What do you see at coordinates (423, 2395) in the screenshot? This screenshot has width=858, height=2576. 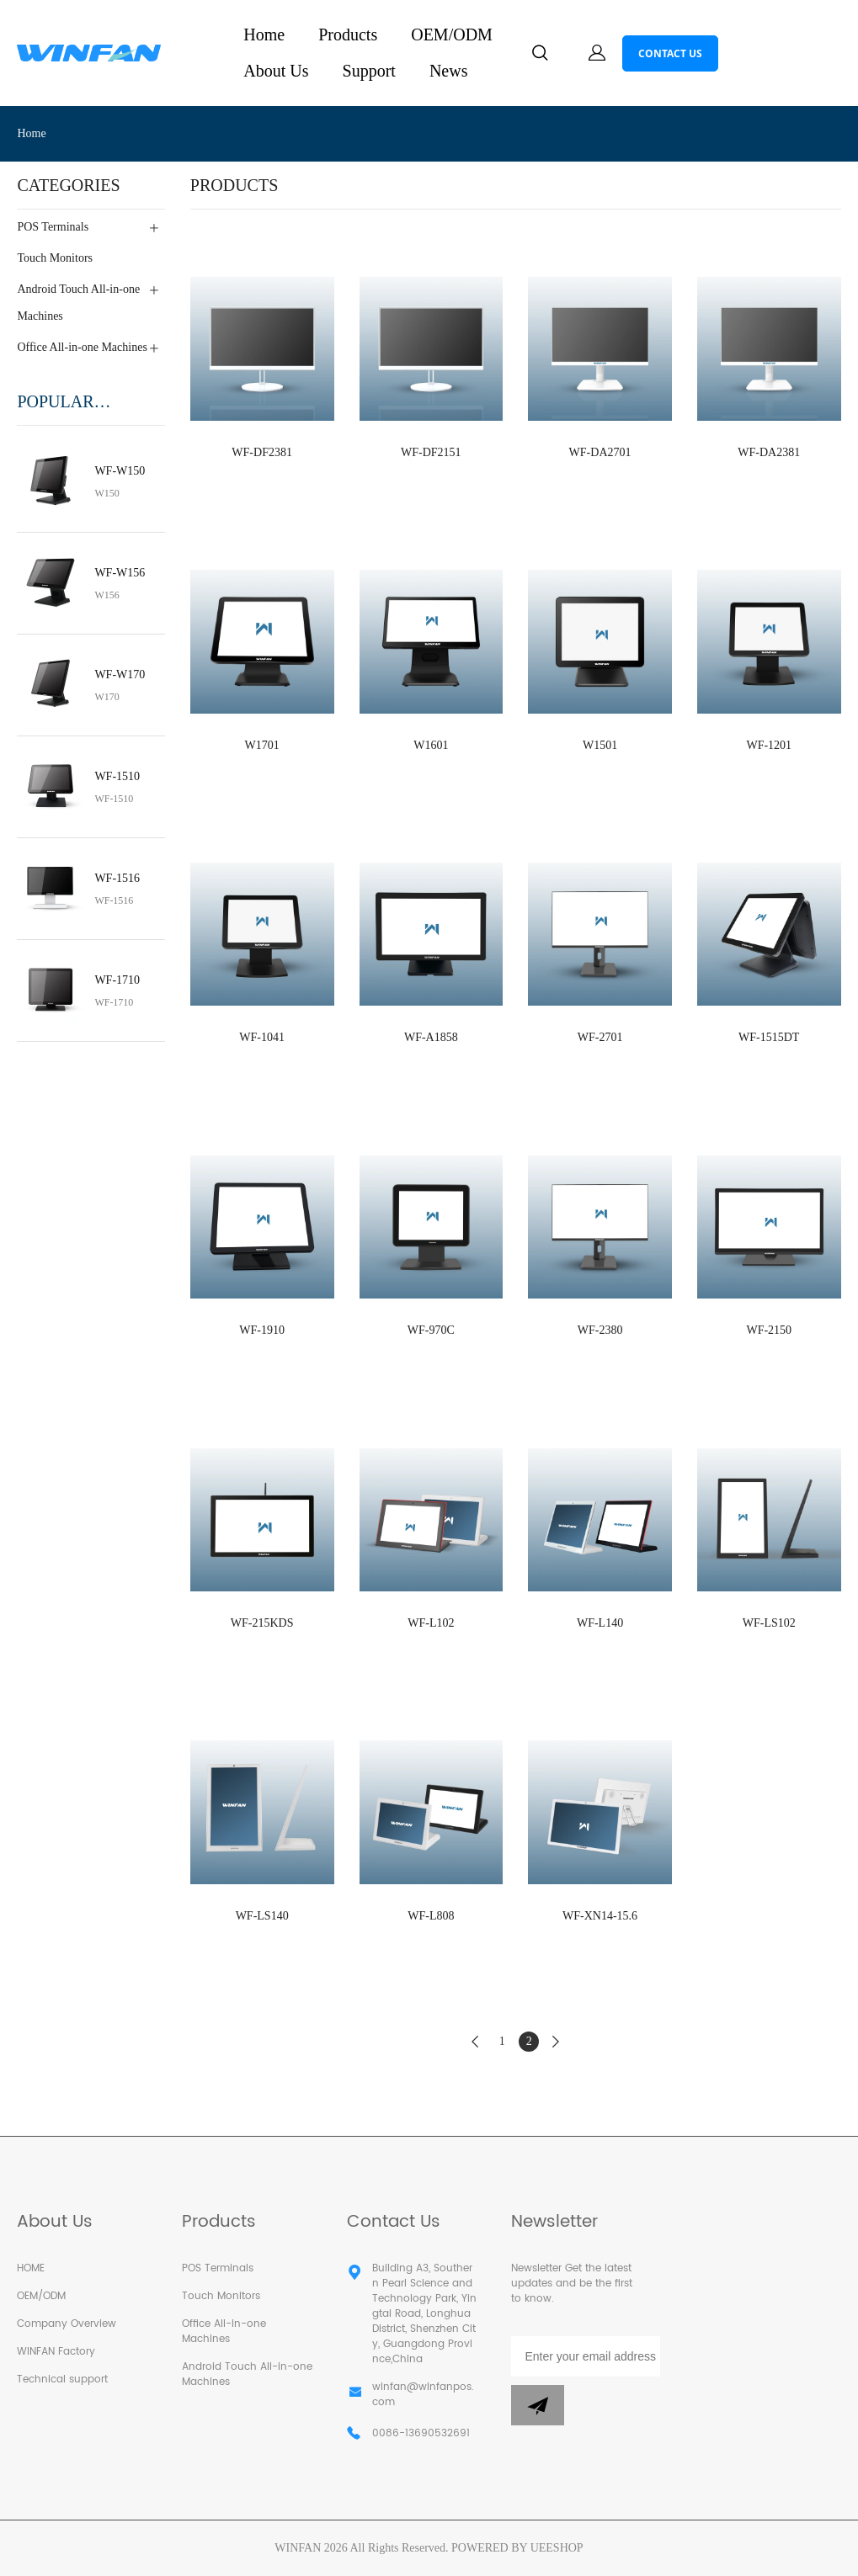 I see `winfan@winfanpos.com` at bounding box center [423, 2395].